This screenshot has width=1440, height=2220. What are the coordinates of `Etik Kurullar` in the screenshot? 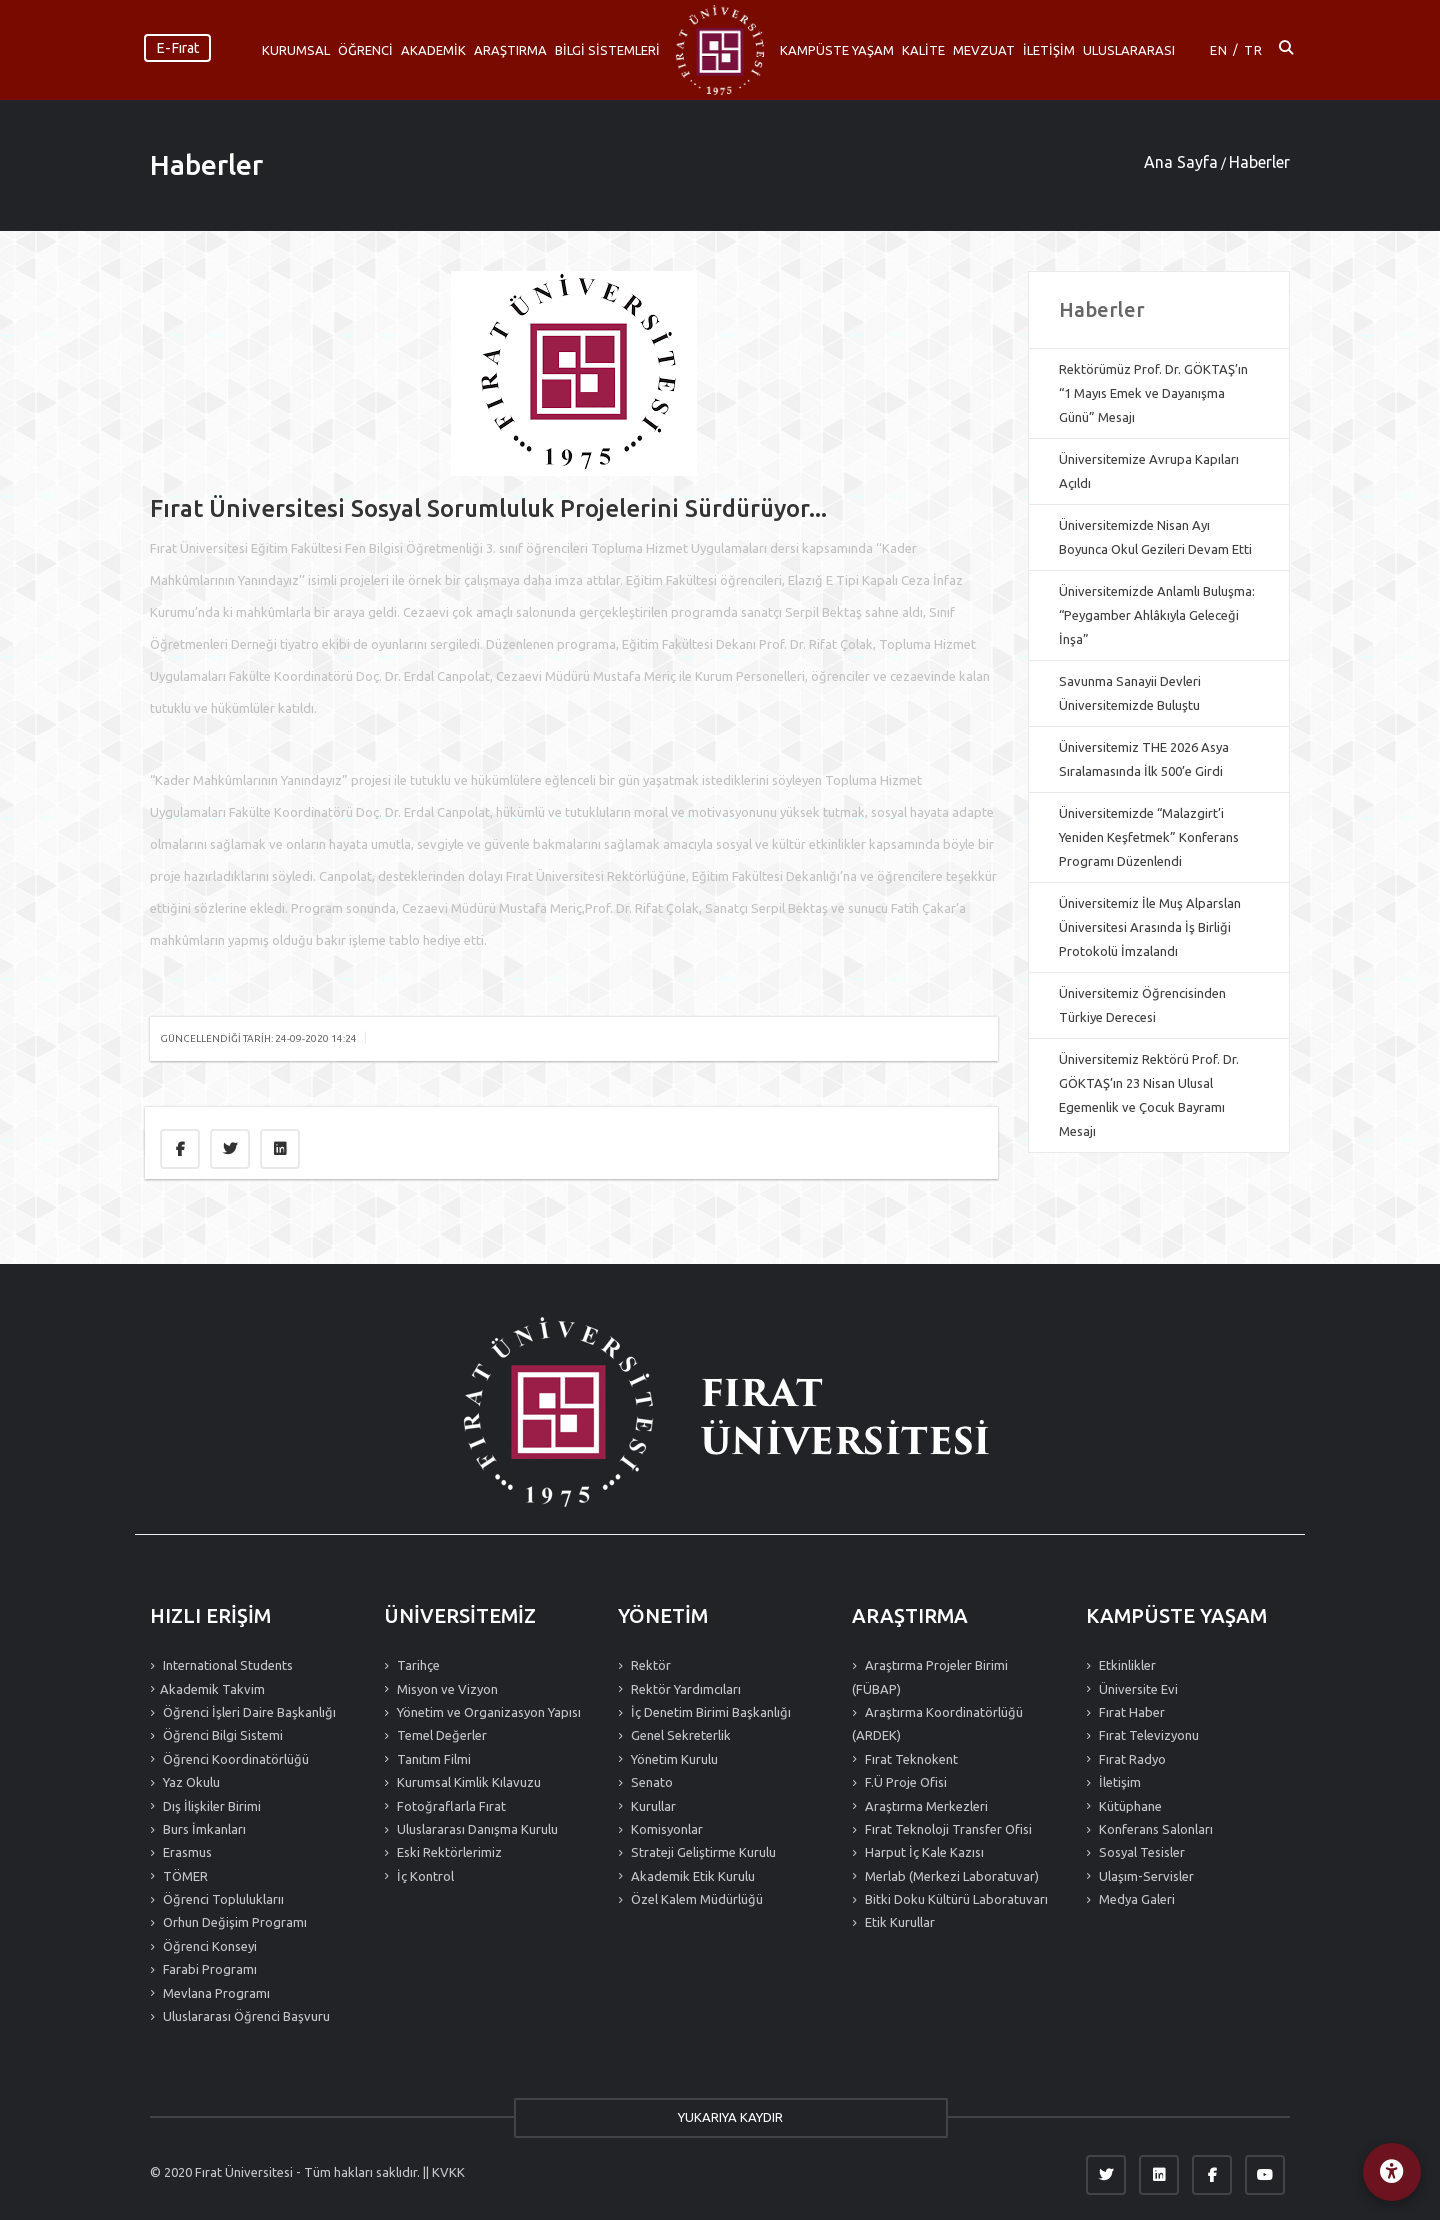 It's located at (898, 1922).